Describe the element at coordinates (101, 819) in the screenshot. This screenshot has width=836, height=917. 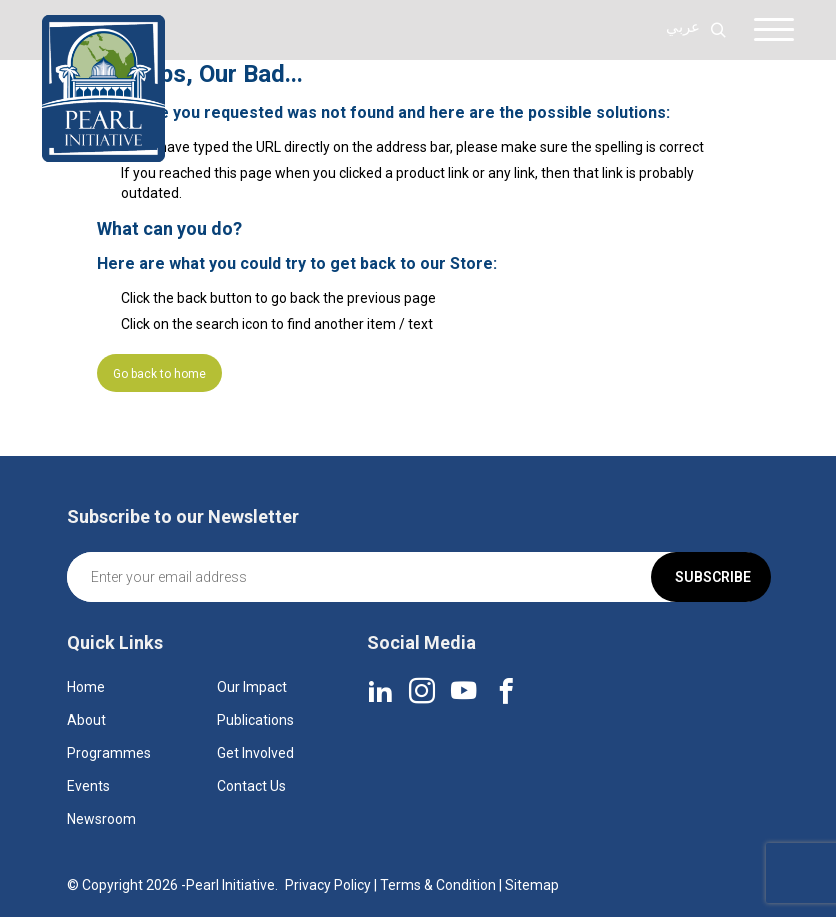
I see `Newsroom` at that location.